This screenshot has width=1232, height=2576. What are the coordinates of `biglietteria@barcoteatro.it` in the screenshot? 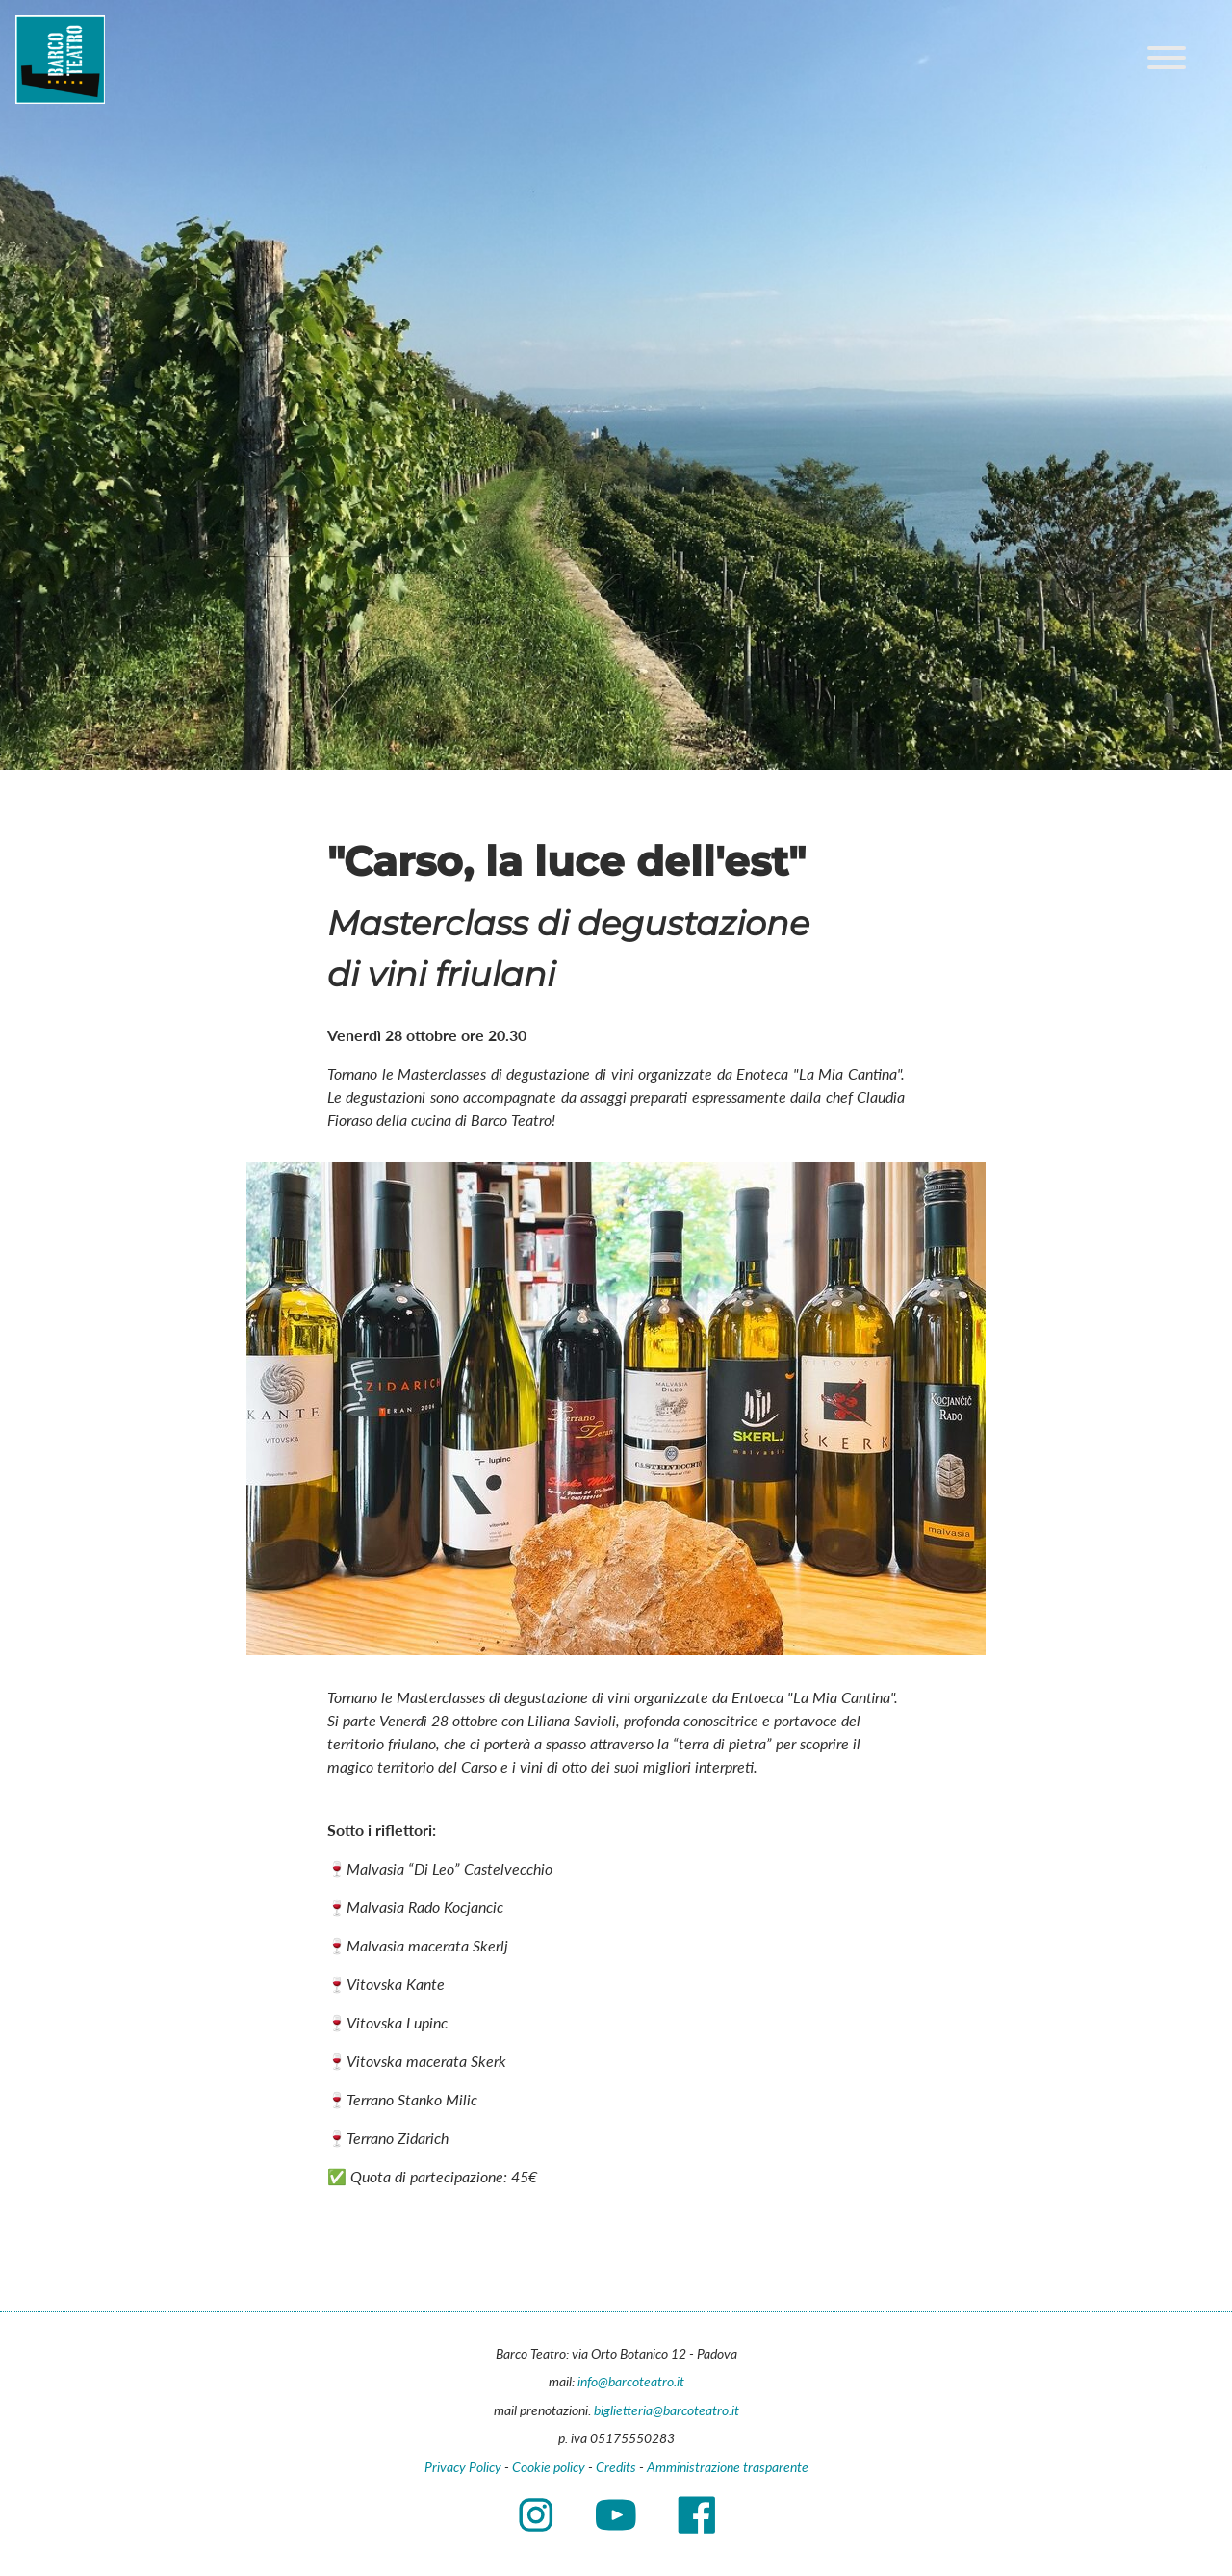 It's located at (666, 2410).